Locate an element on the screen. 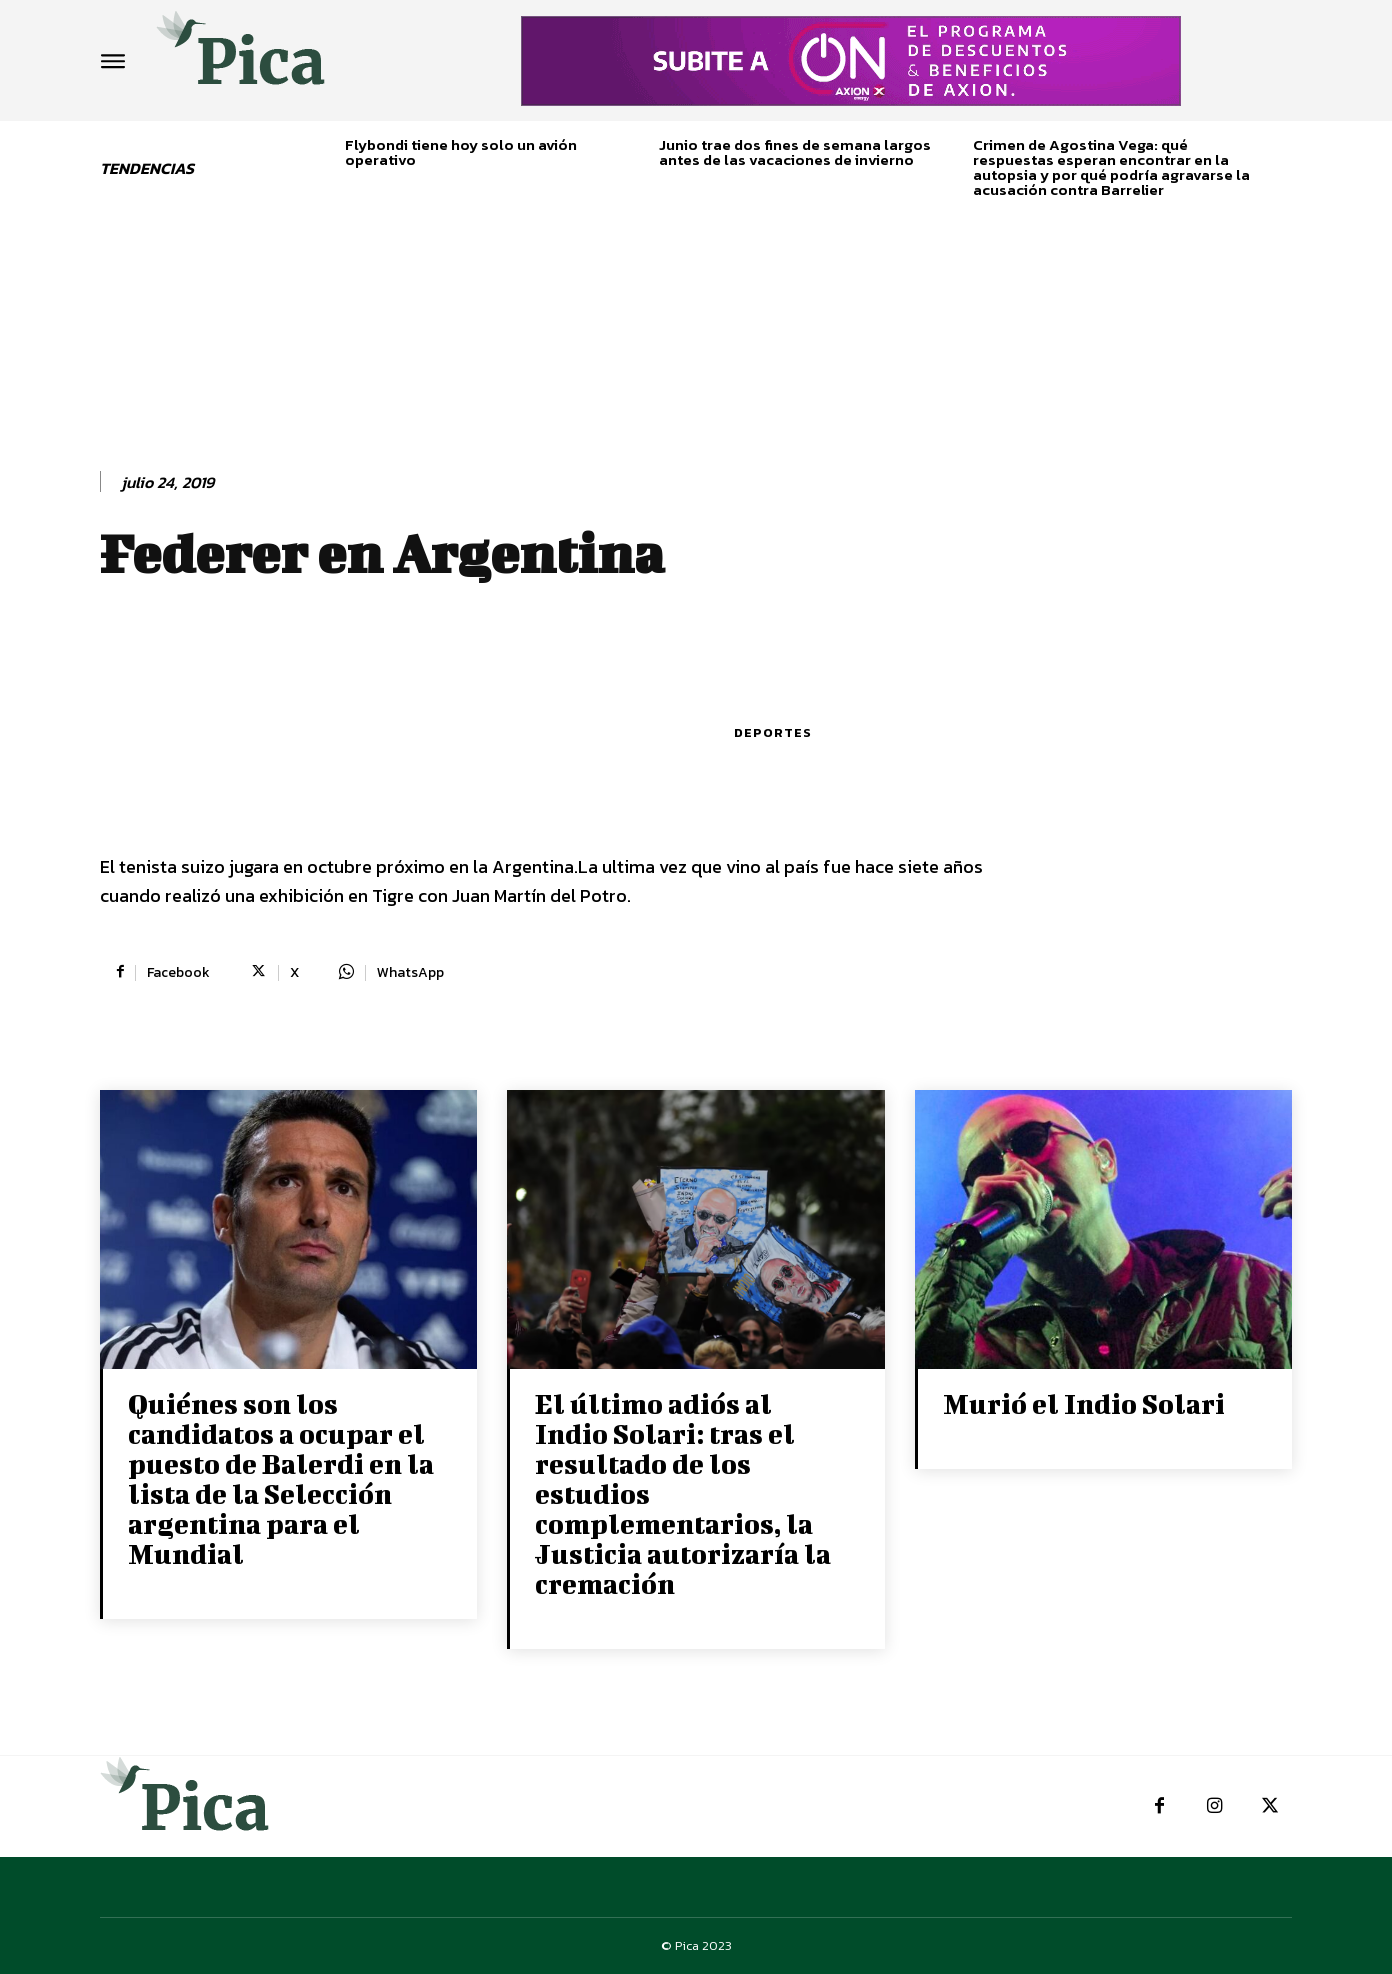 This screenshot has height=1974, width=1392. Flybondi tiene hoy solo un avión operativo is located at coordinates (461, 152).